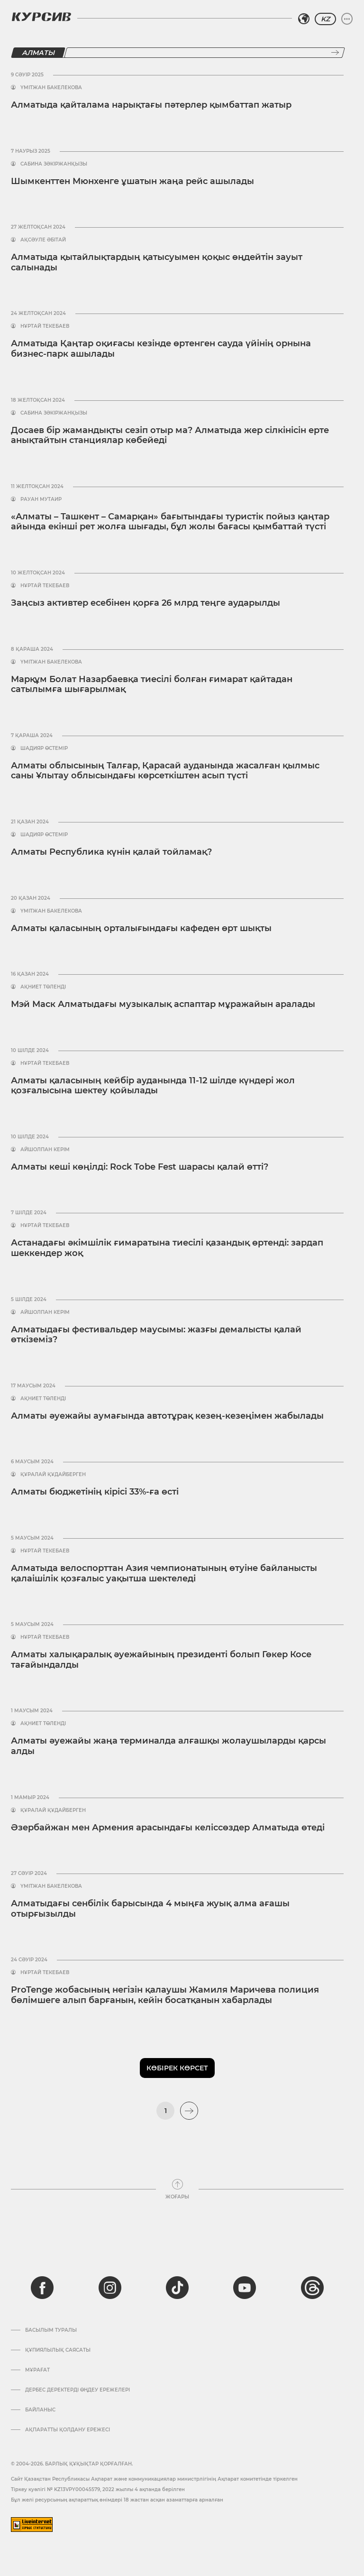  I want to click on Марқұм Болат Назарбаевқа тиесілі болған ғимарат қайтадан сатылымға шығарылмақ, so click(151, 684).